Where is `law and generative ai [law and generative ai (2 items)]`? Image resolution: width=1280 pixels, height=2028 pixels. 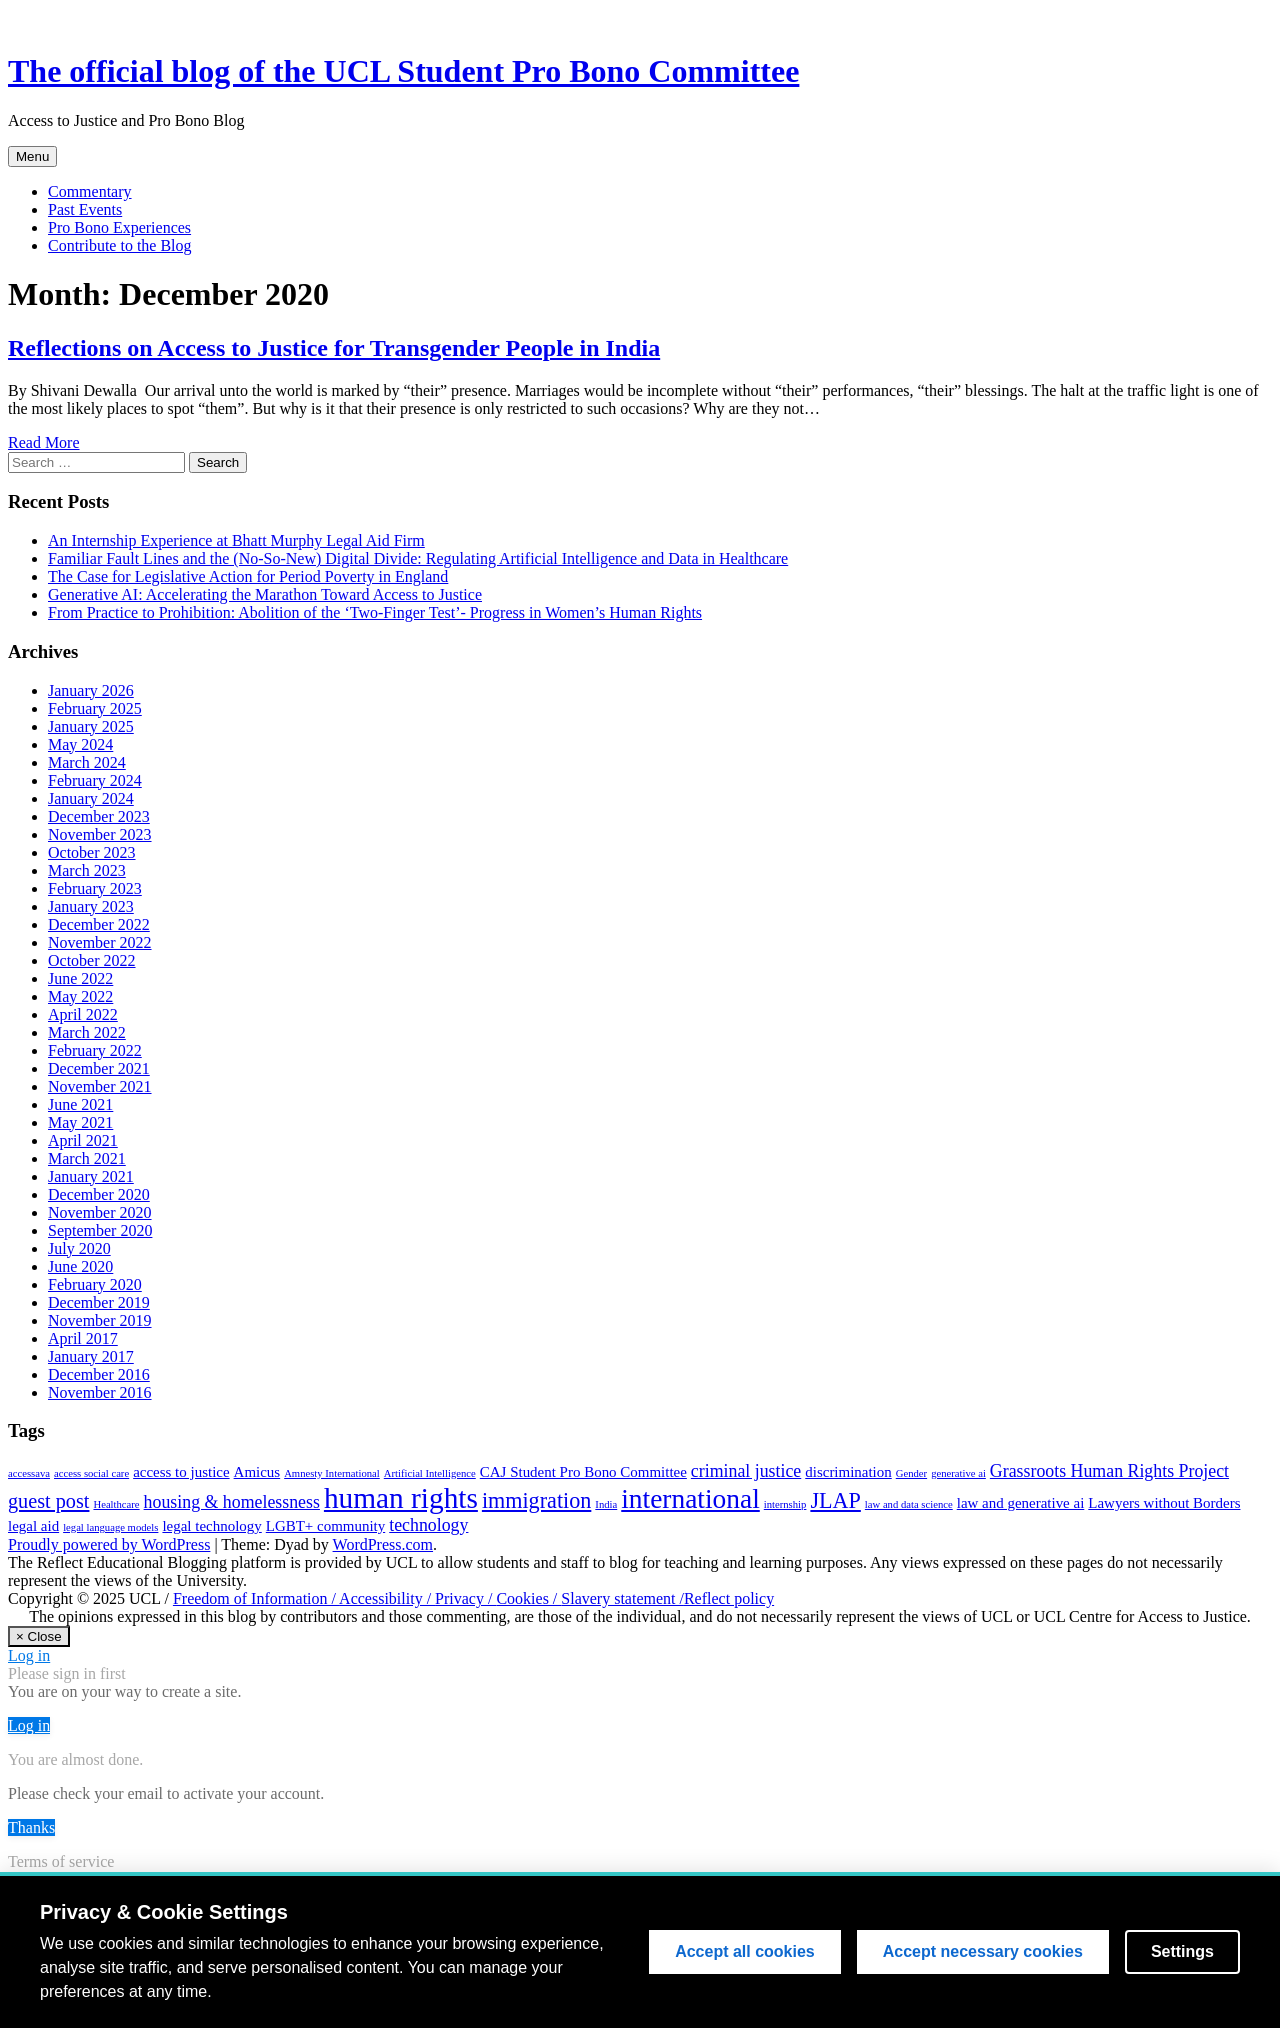 law and generative ai [law and generative ai (2 items)] is located at coordinates (1021, 1503).